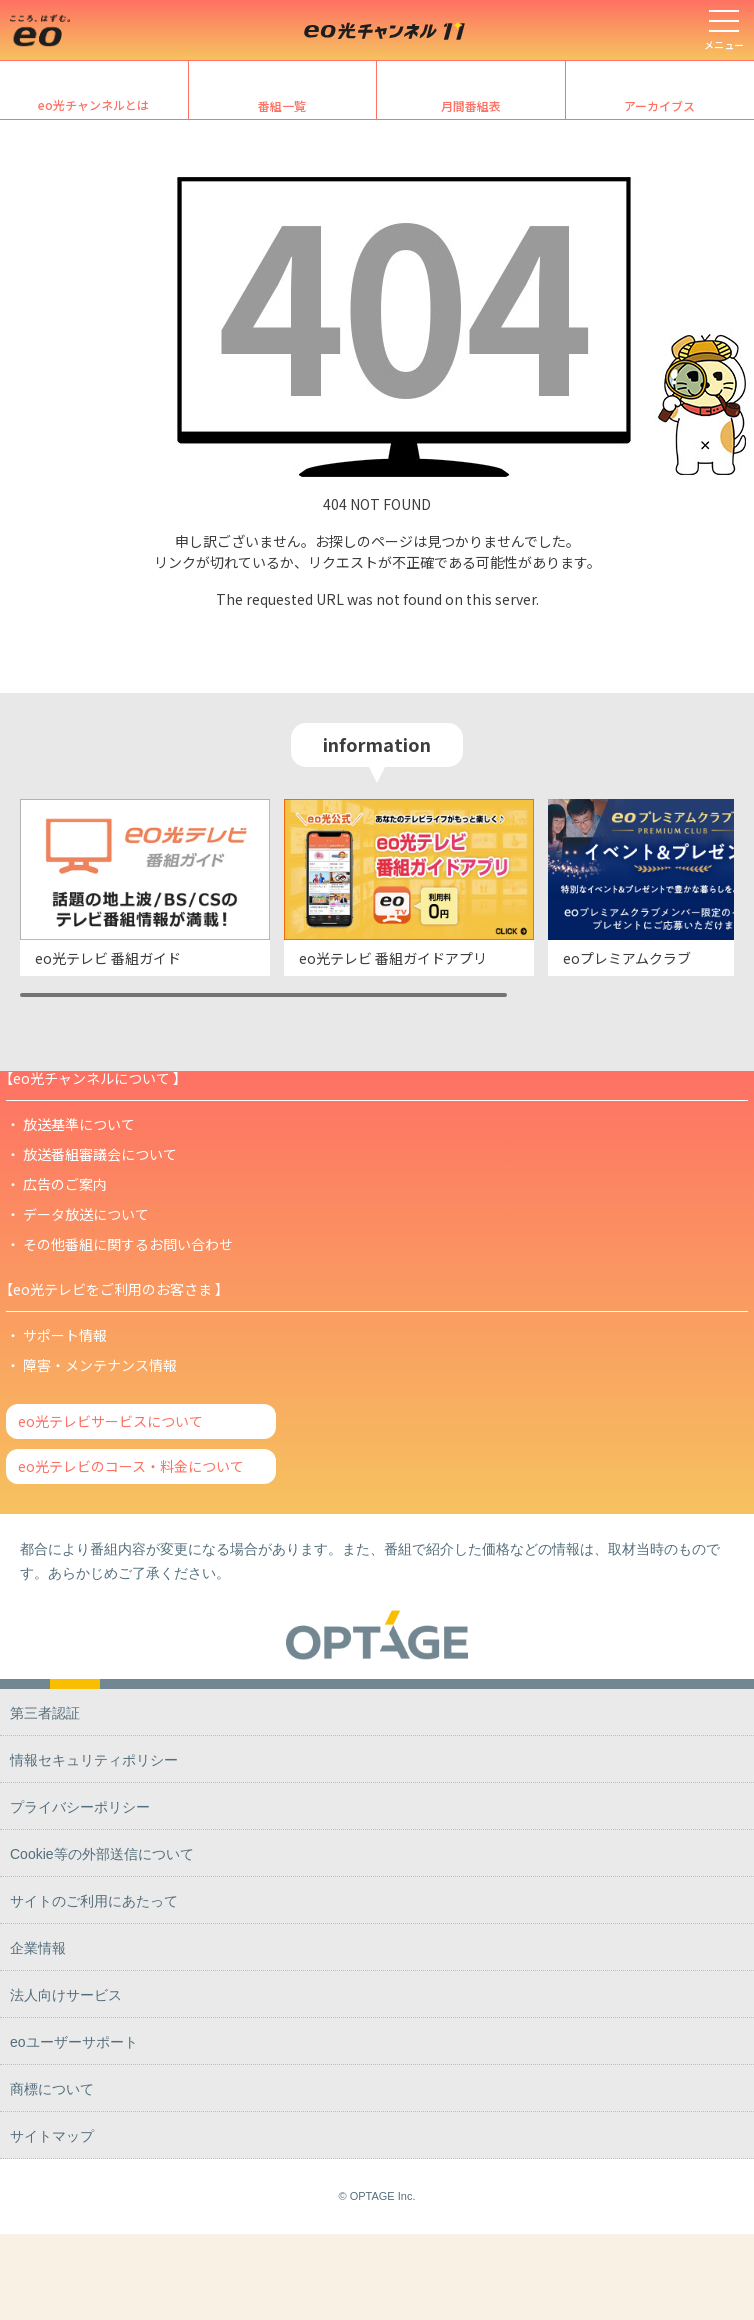 Image resolution: width=754 pixels, height=2320 pixels. I want to click on 情報セキュリティポリシー, so click(94, 1760).